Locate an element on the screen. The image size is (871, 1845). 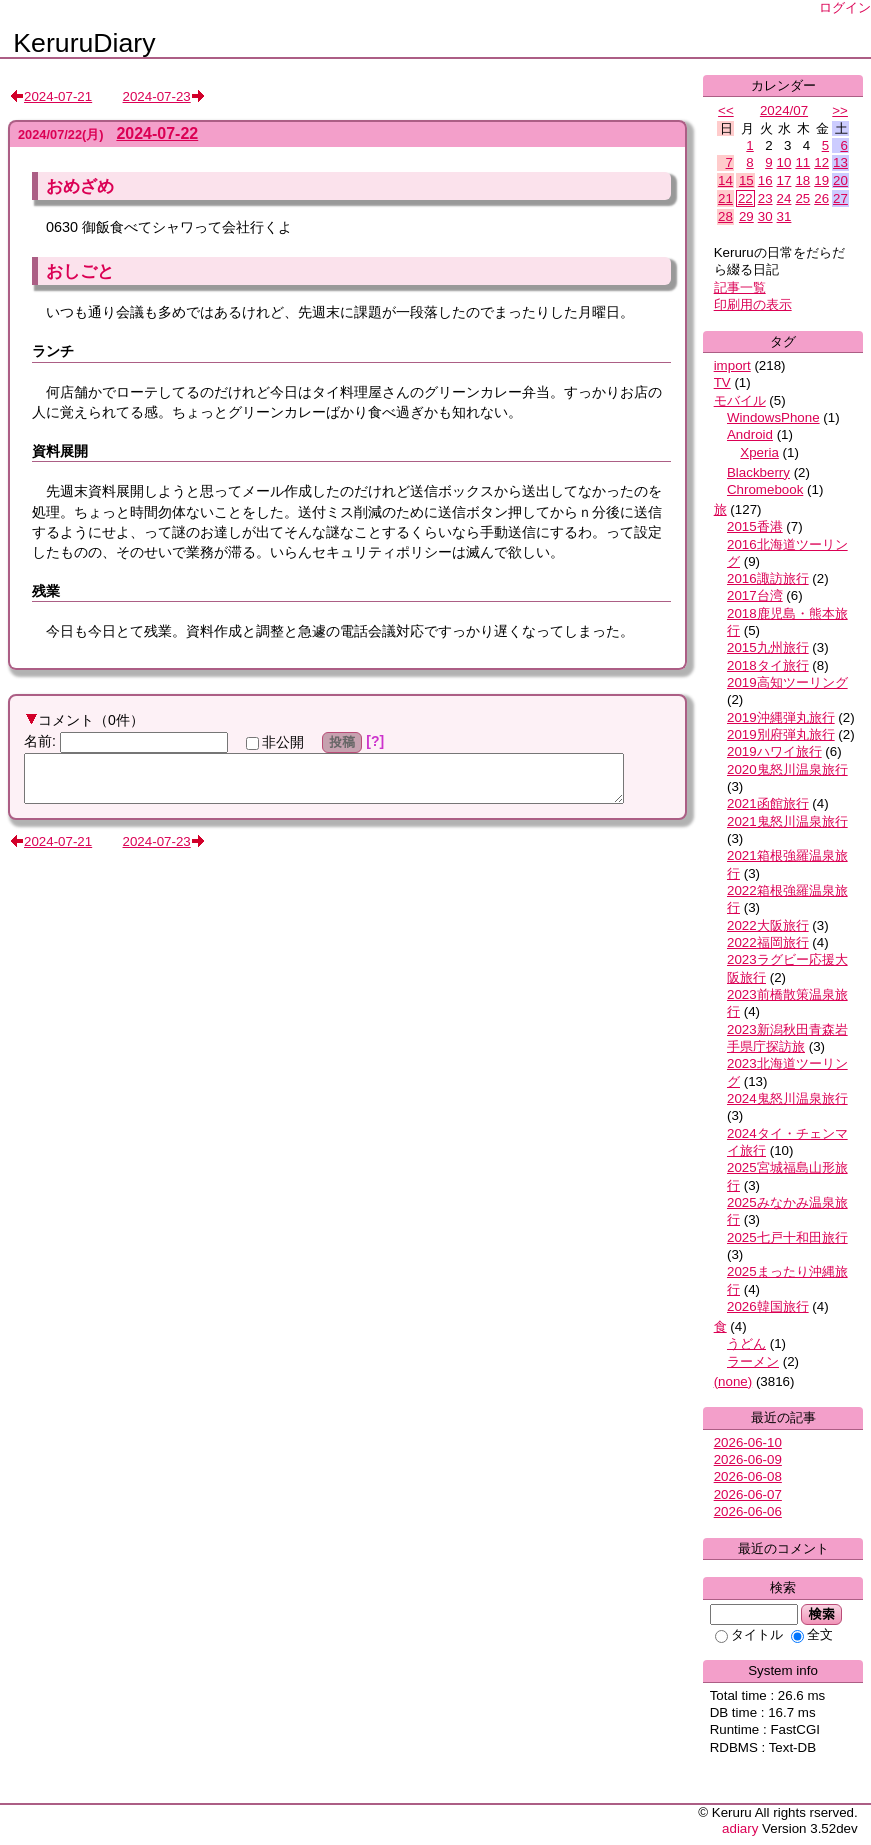
資料展開 is located at coordinates (60, 451).